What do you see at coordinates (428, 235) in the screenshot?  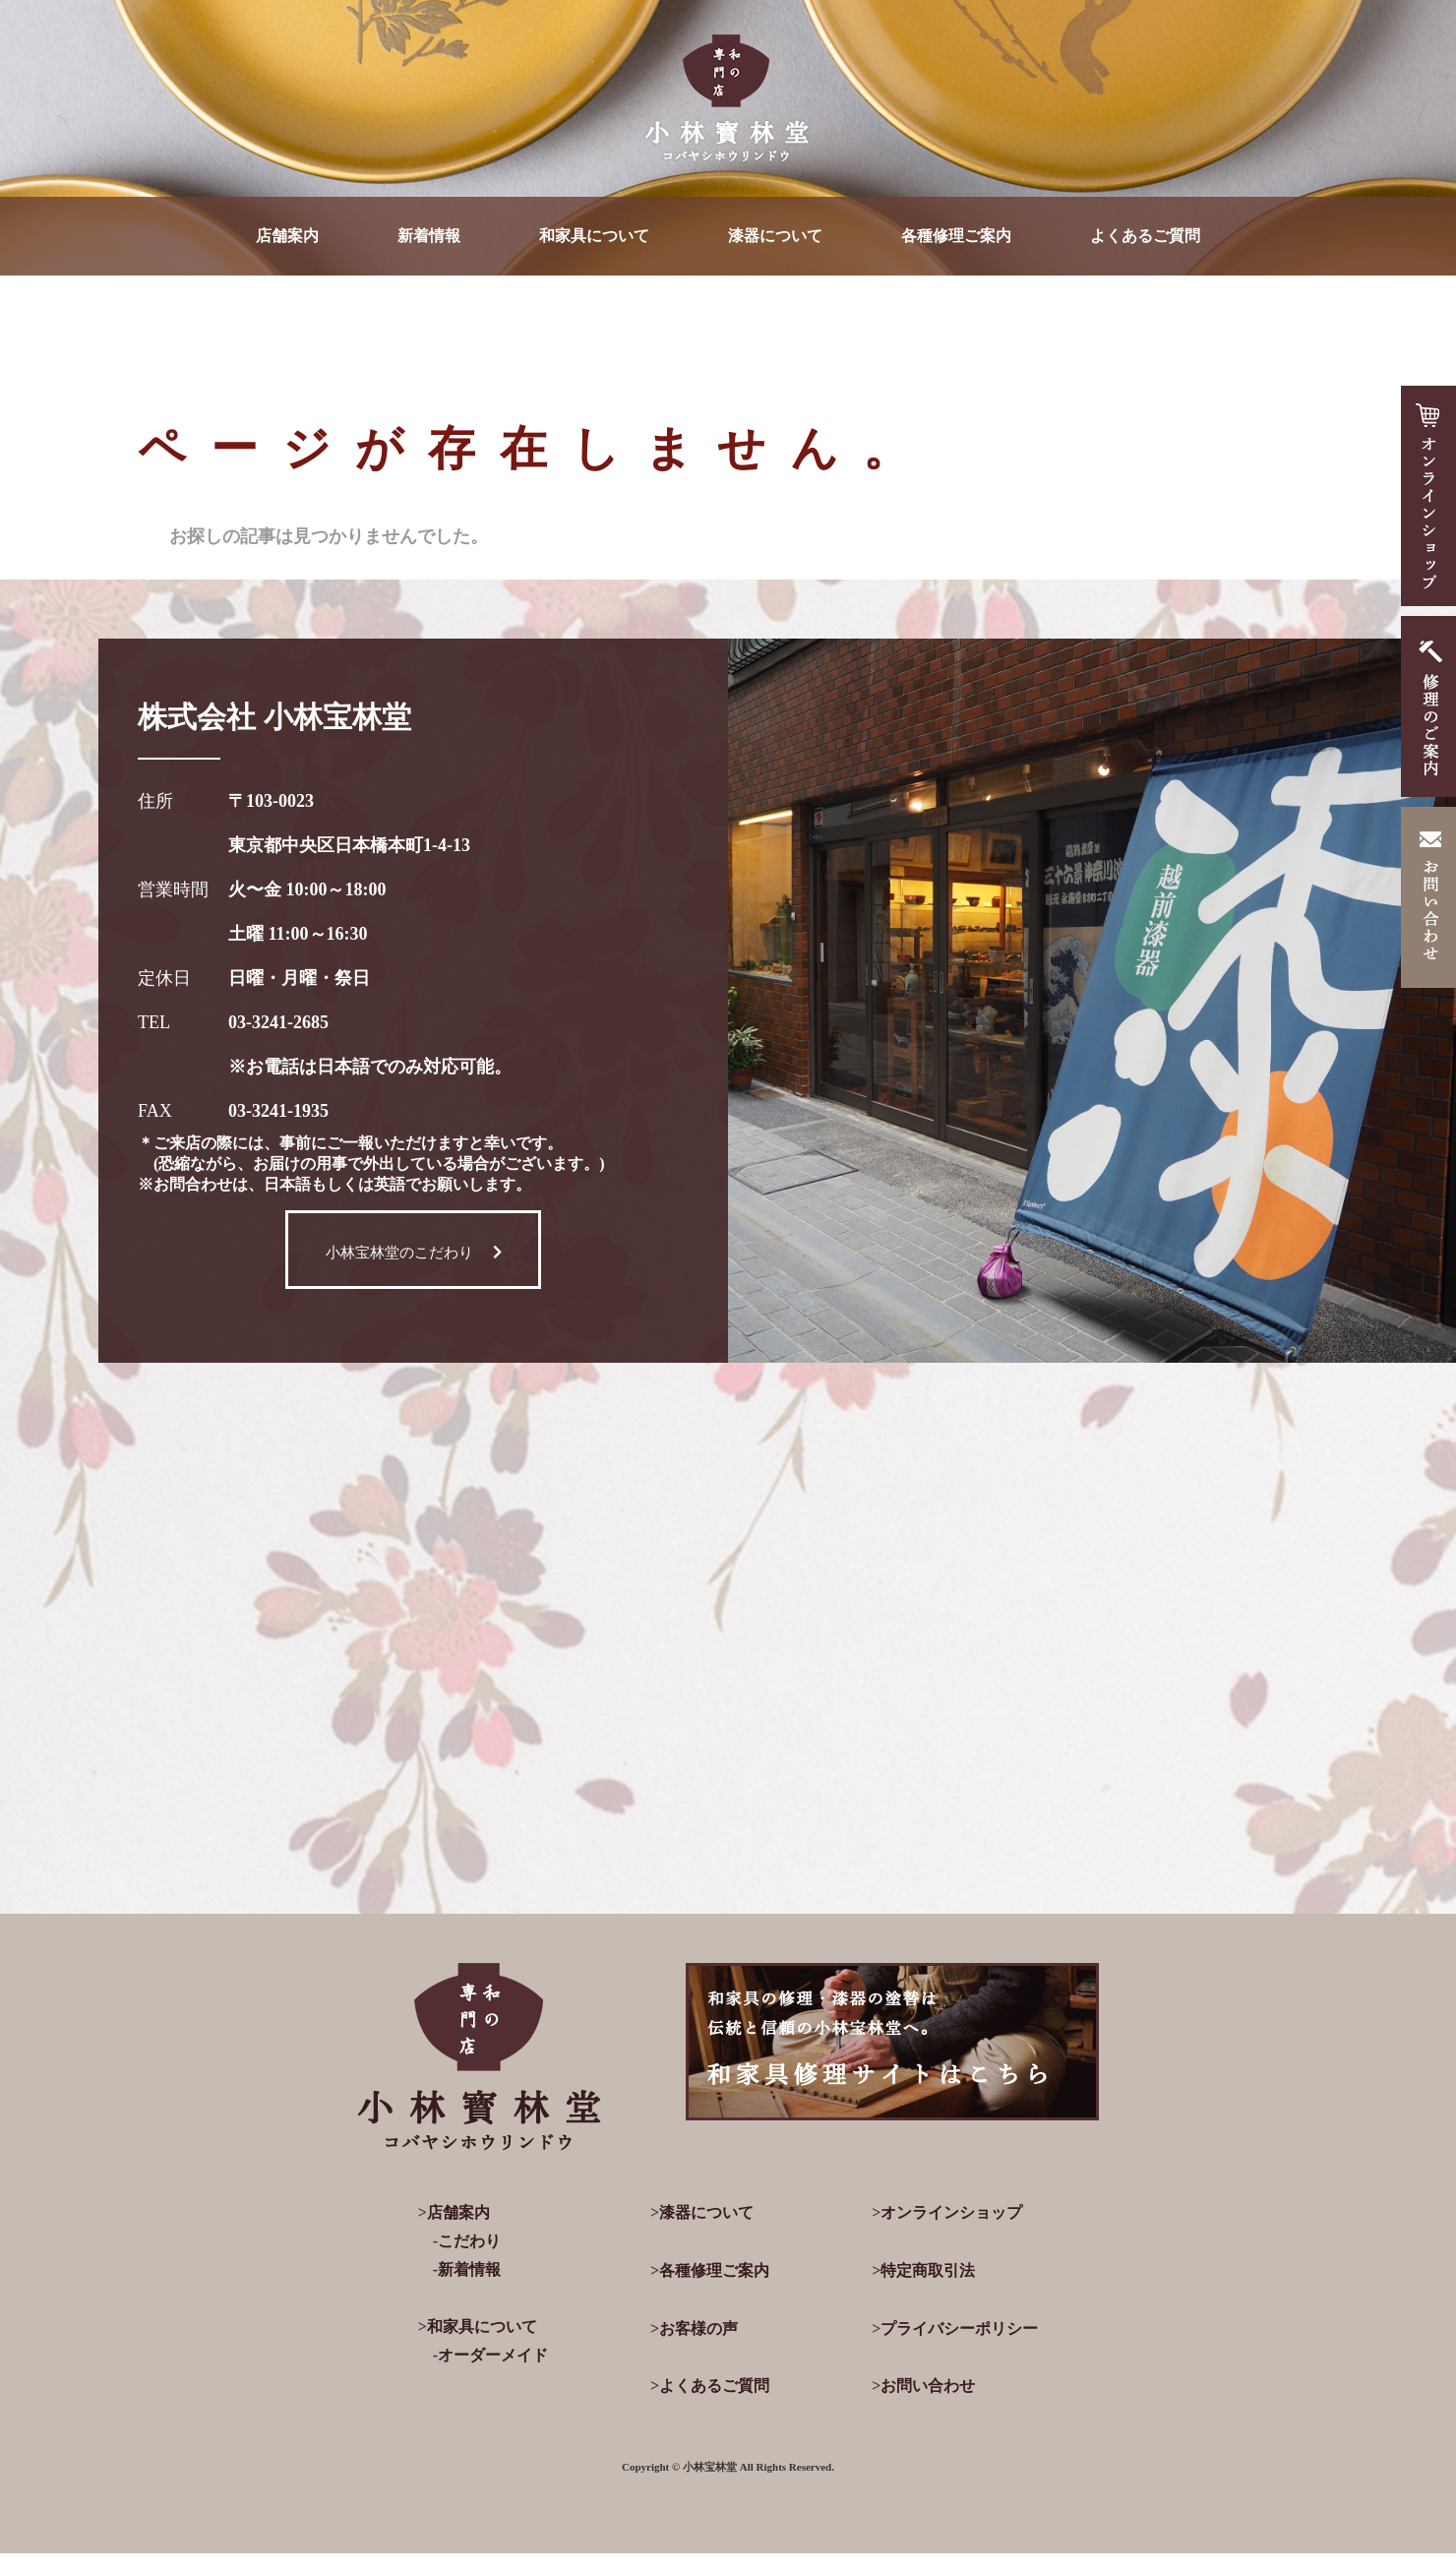 I see `新着情報` at bounding box center [428, 235].